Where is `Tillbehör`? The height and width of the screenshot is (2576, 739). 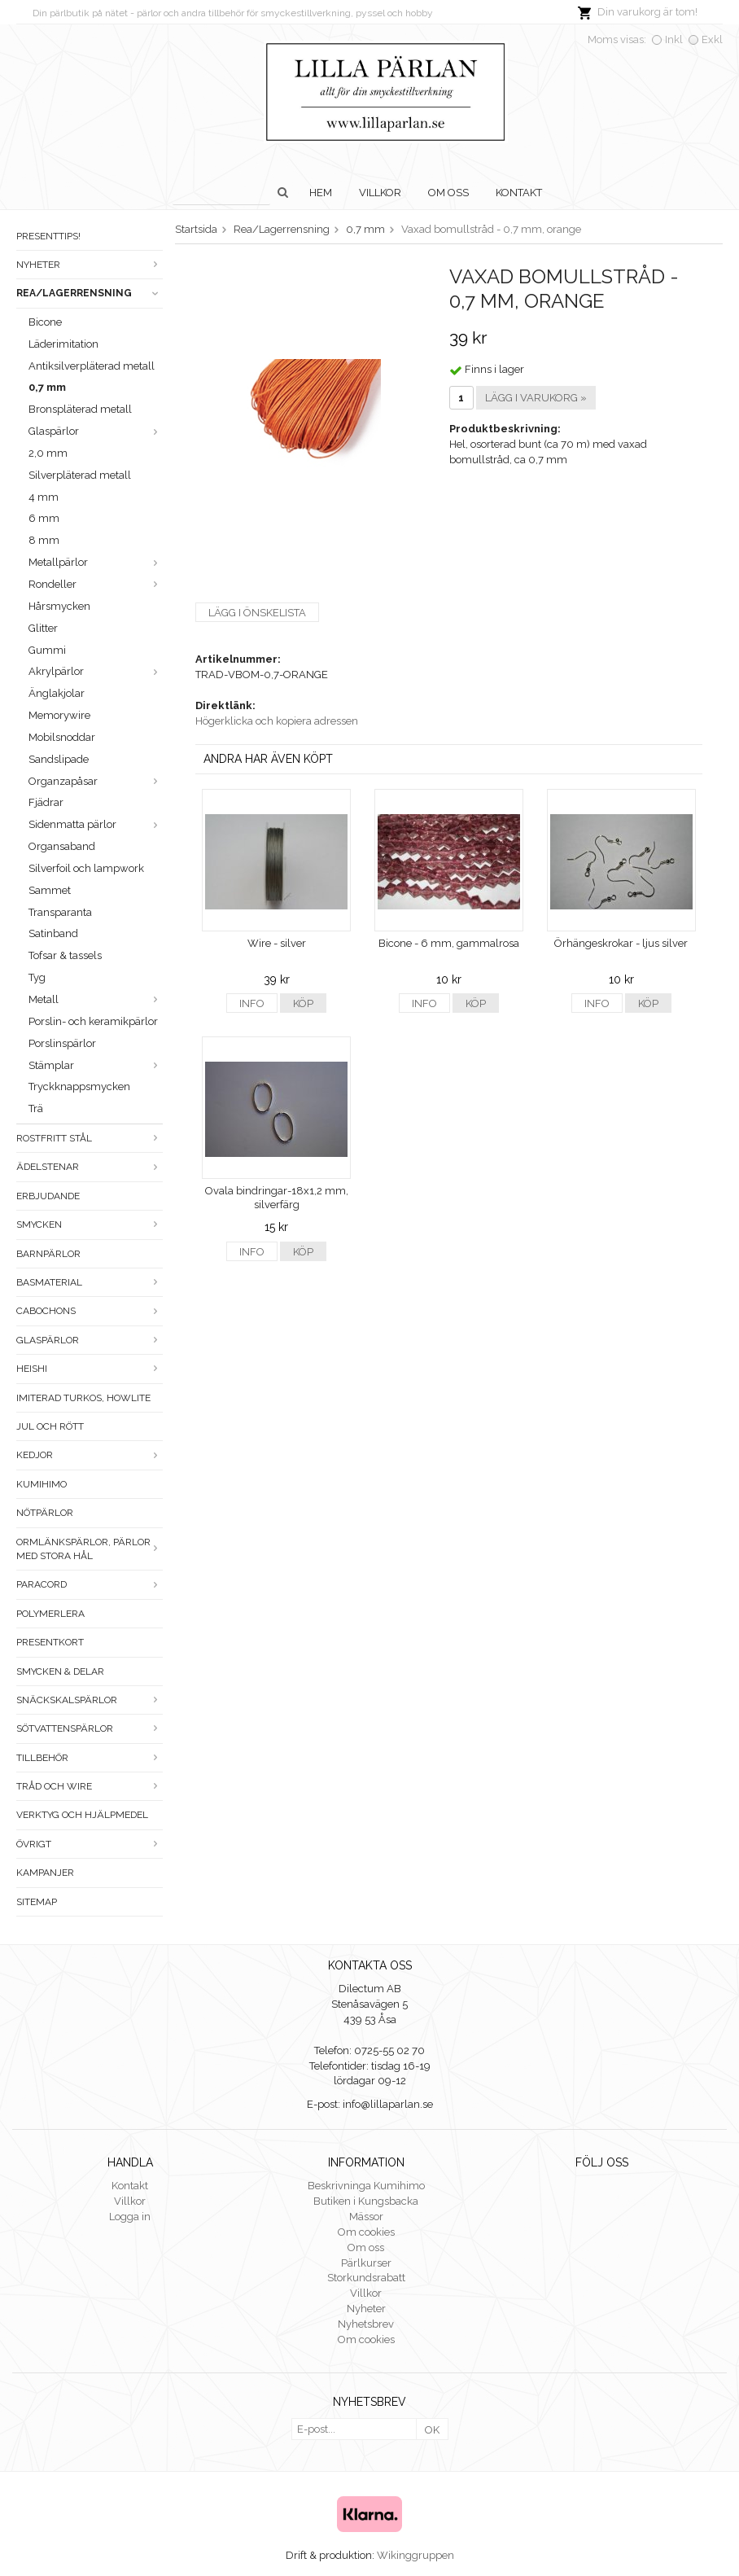 Tillbehör is located at coordinates (89, 1757).